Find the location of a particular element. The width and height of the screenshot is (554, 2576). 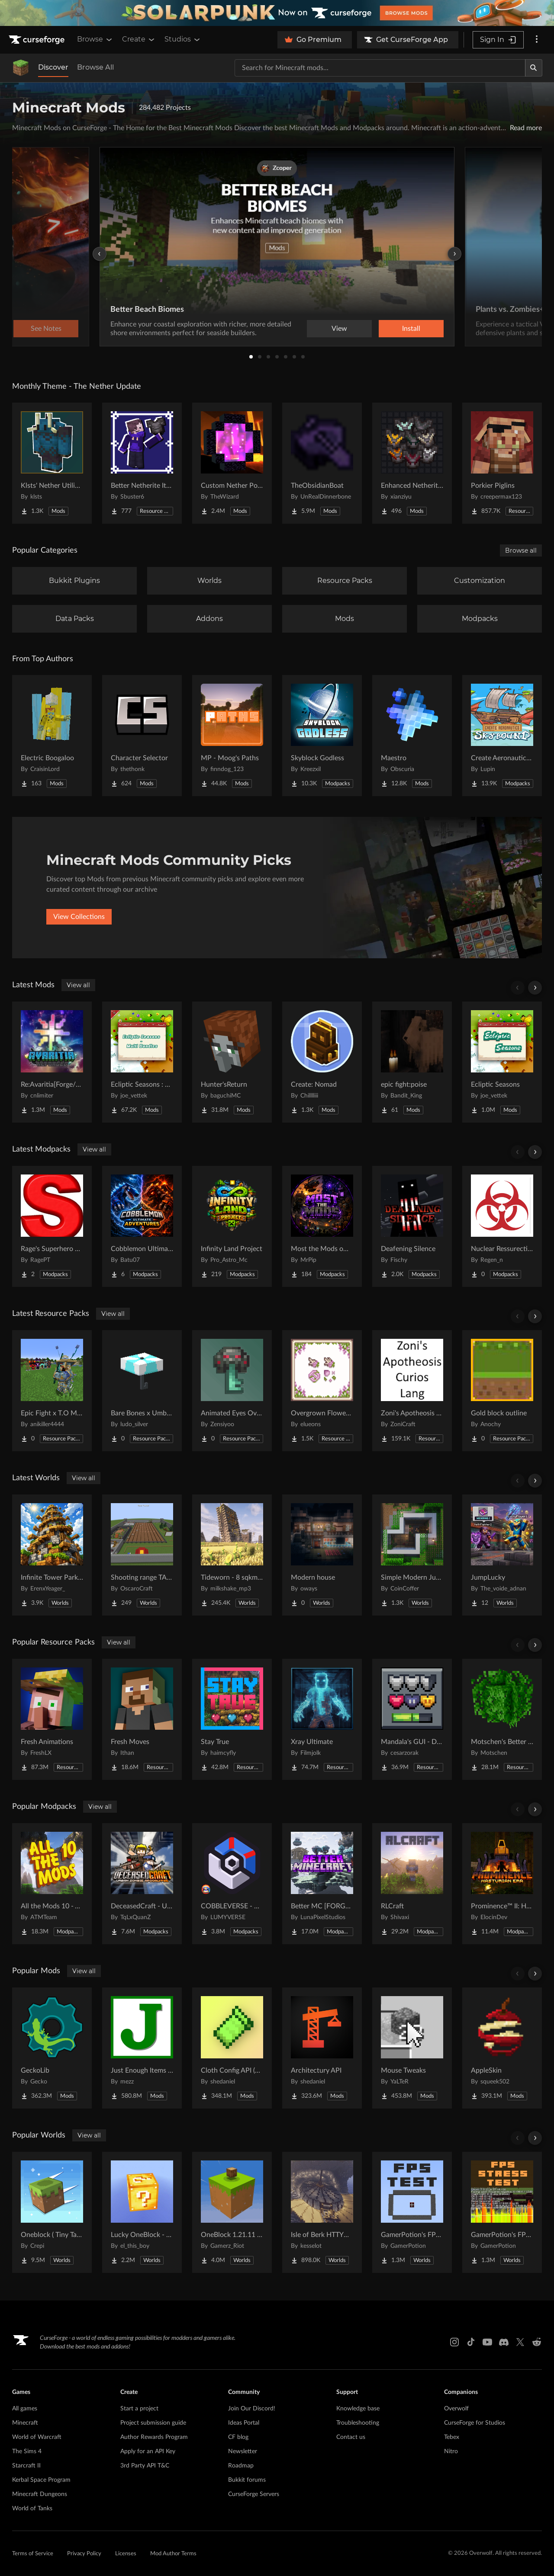

Studios is located at coordinates (182, 39).